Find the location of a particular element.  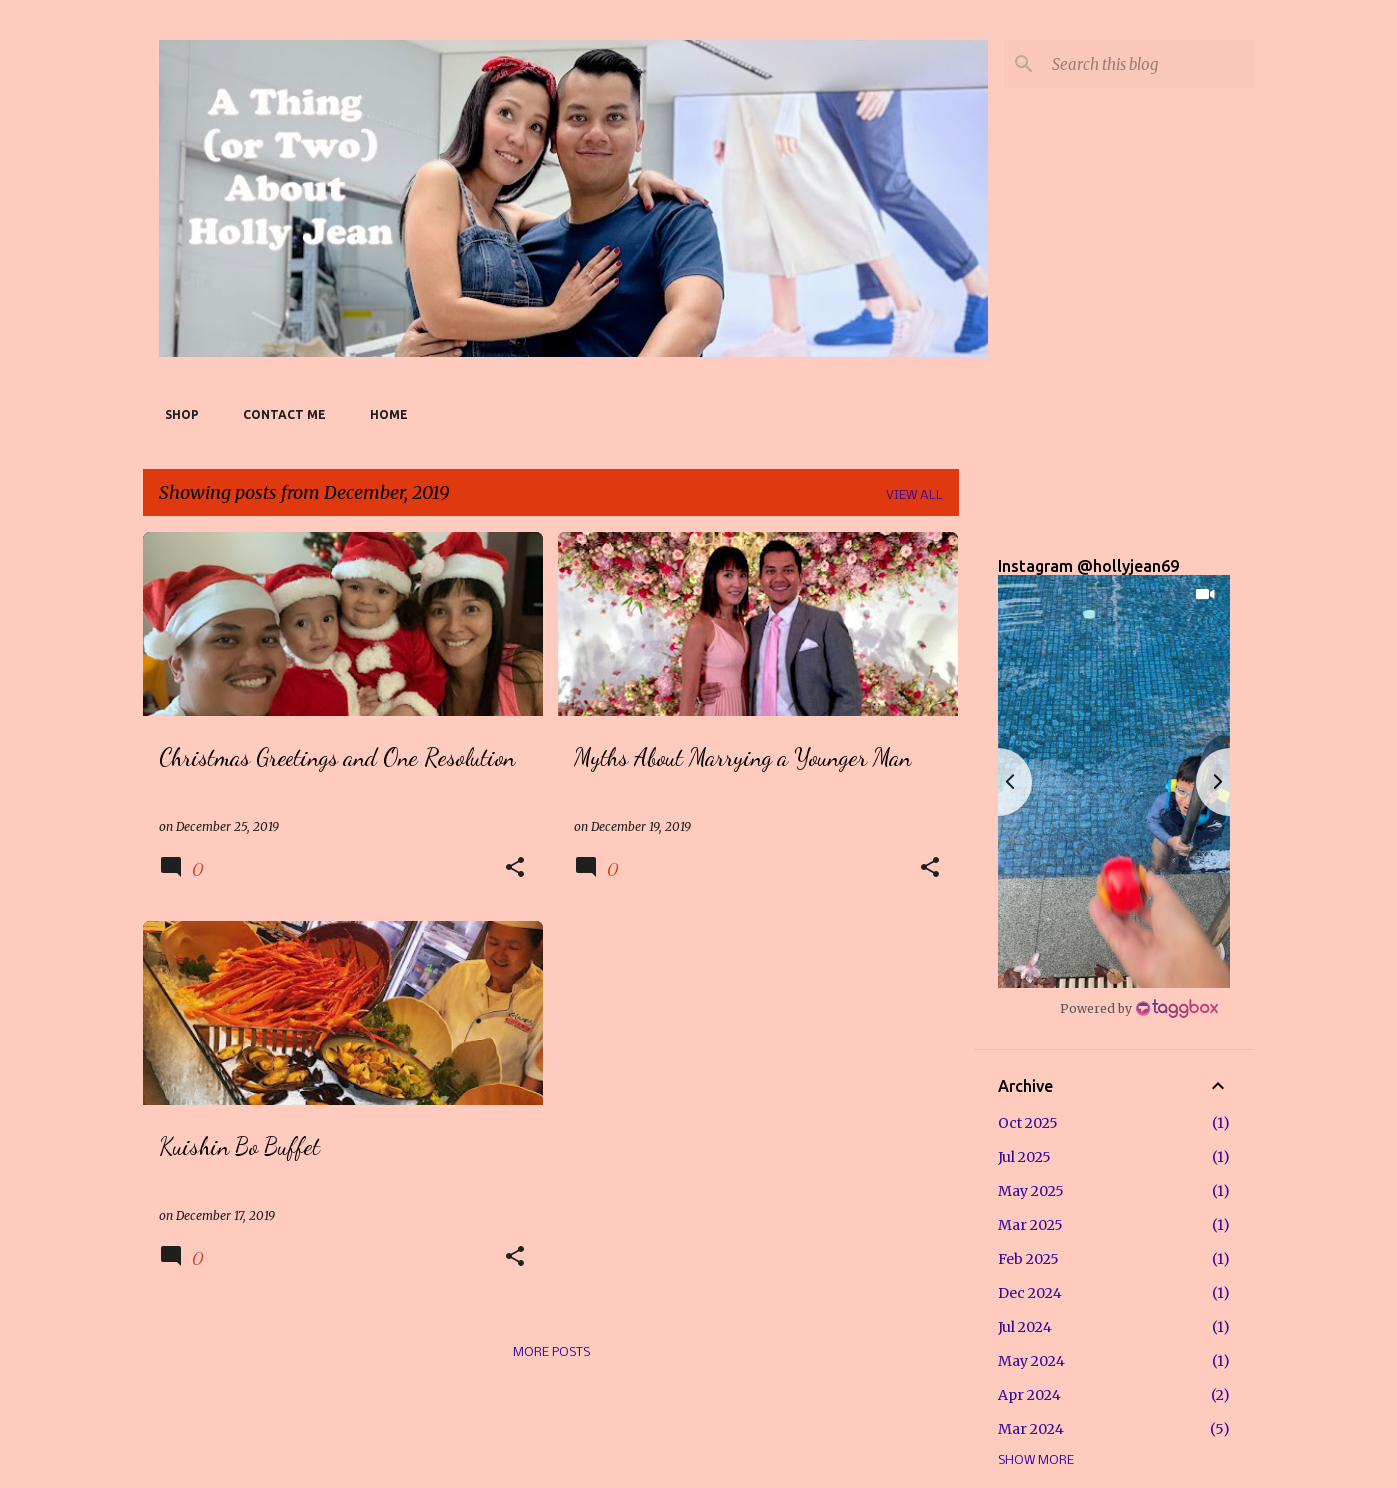

Apr 2024 is located at coordinates (1029, 1395).